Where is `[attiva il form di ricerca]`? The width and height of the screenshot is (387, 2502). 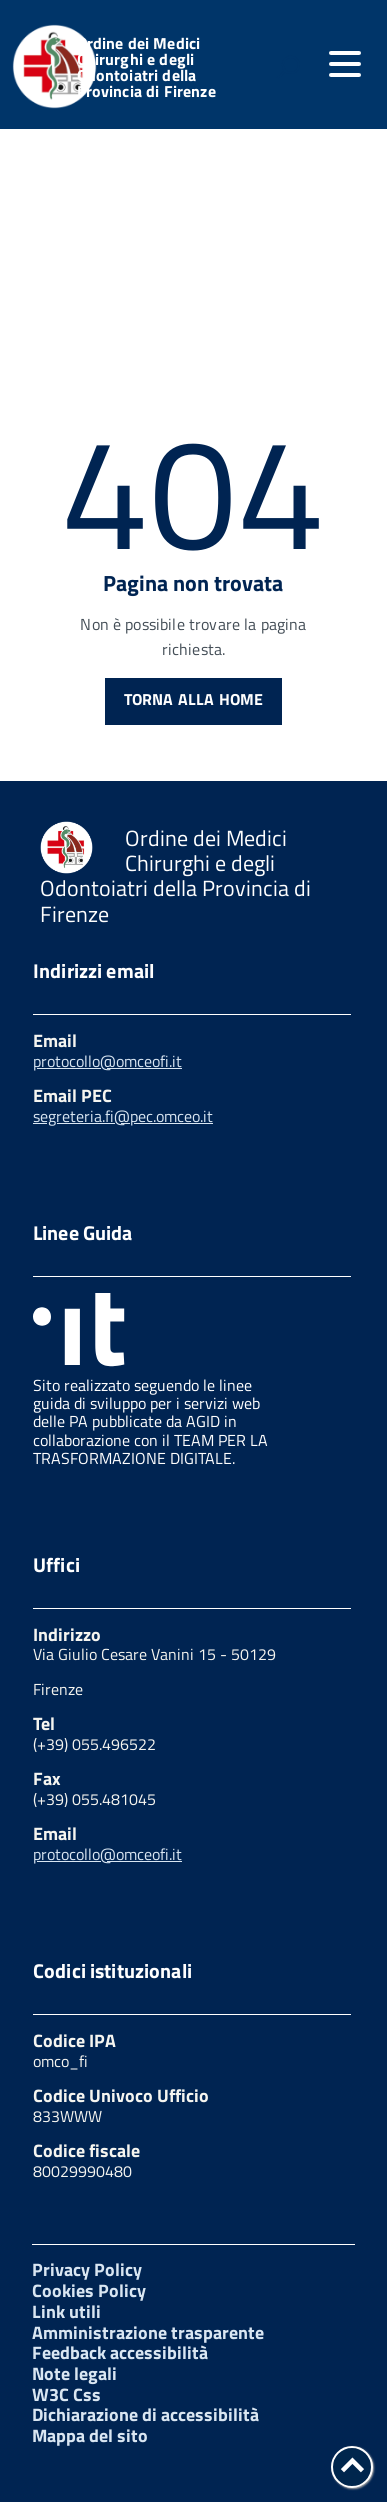 [attiva il form di ricerca] is located at coordinates (288, 67).